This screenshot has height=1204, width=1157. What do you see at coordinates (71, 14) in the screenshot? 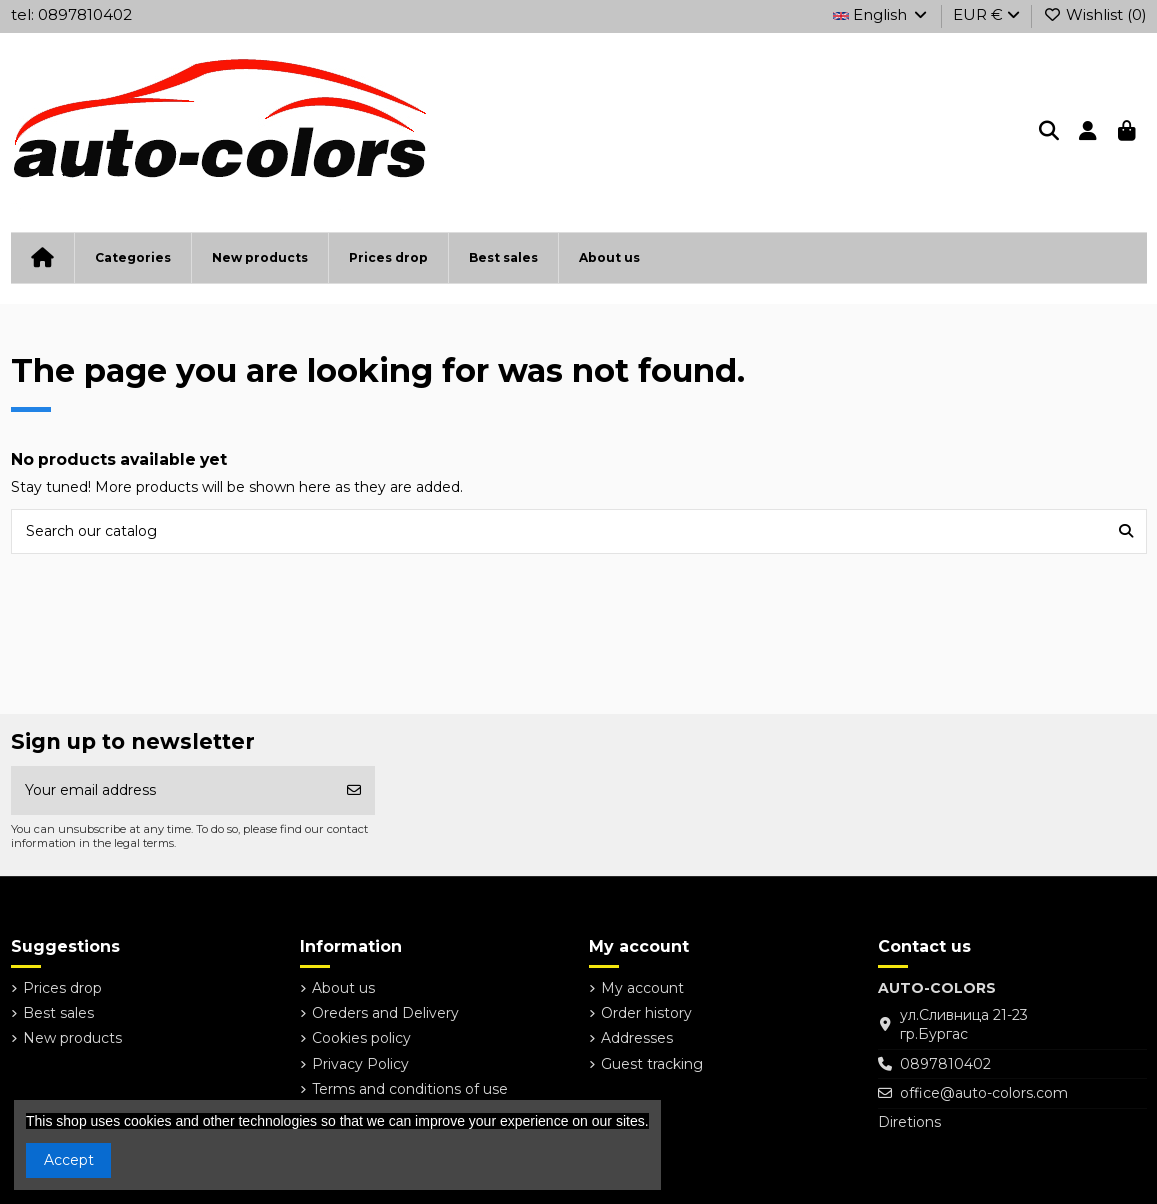
I see `tel: 0897810402` at bounding box center [71, 14].